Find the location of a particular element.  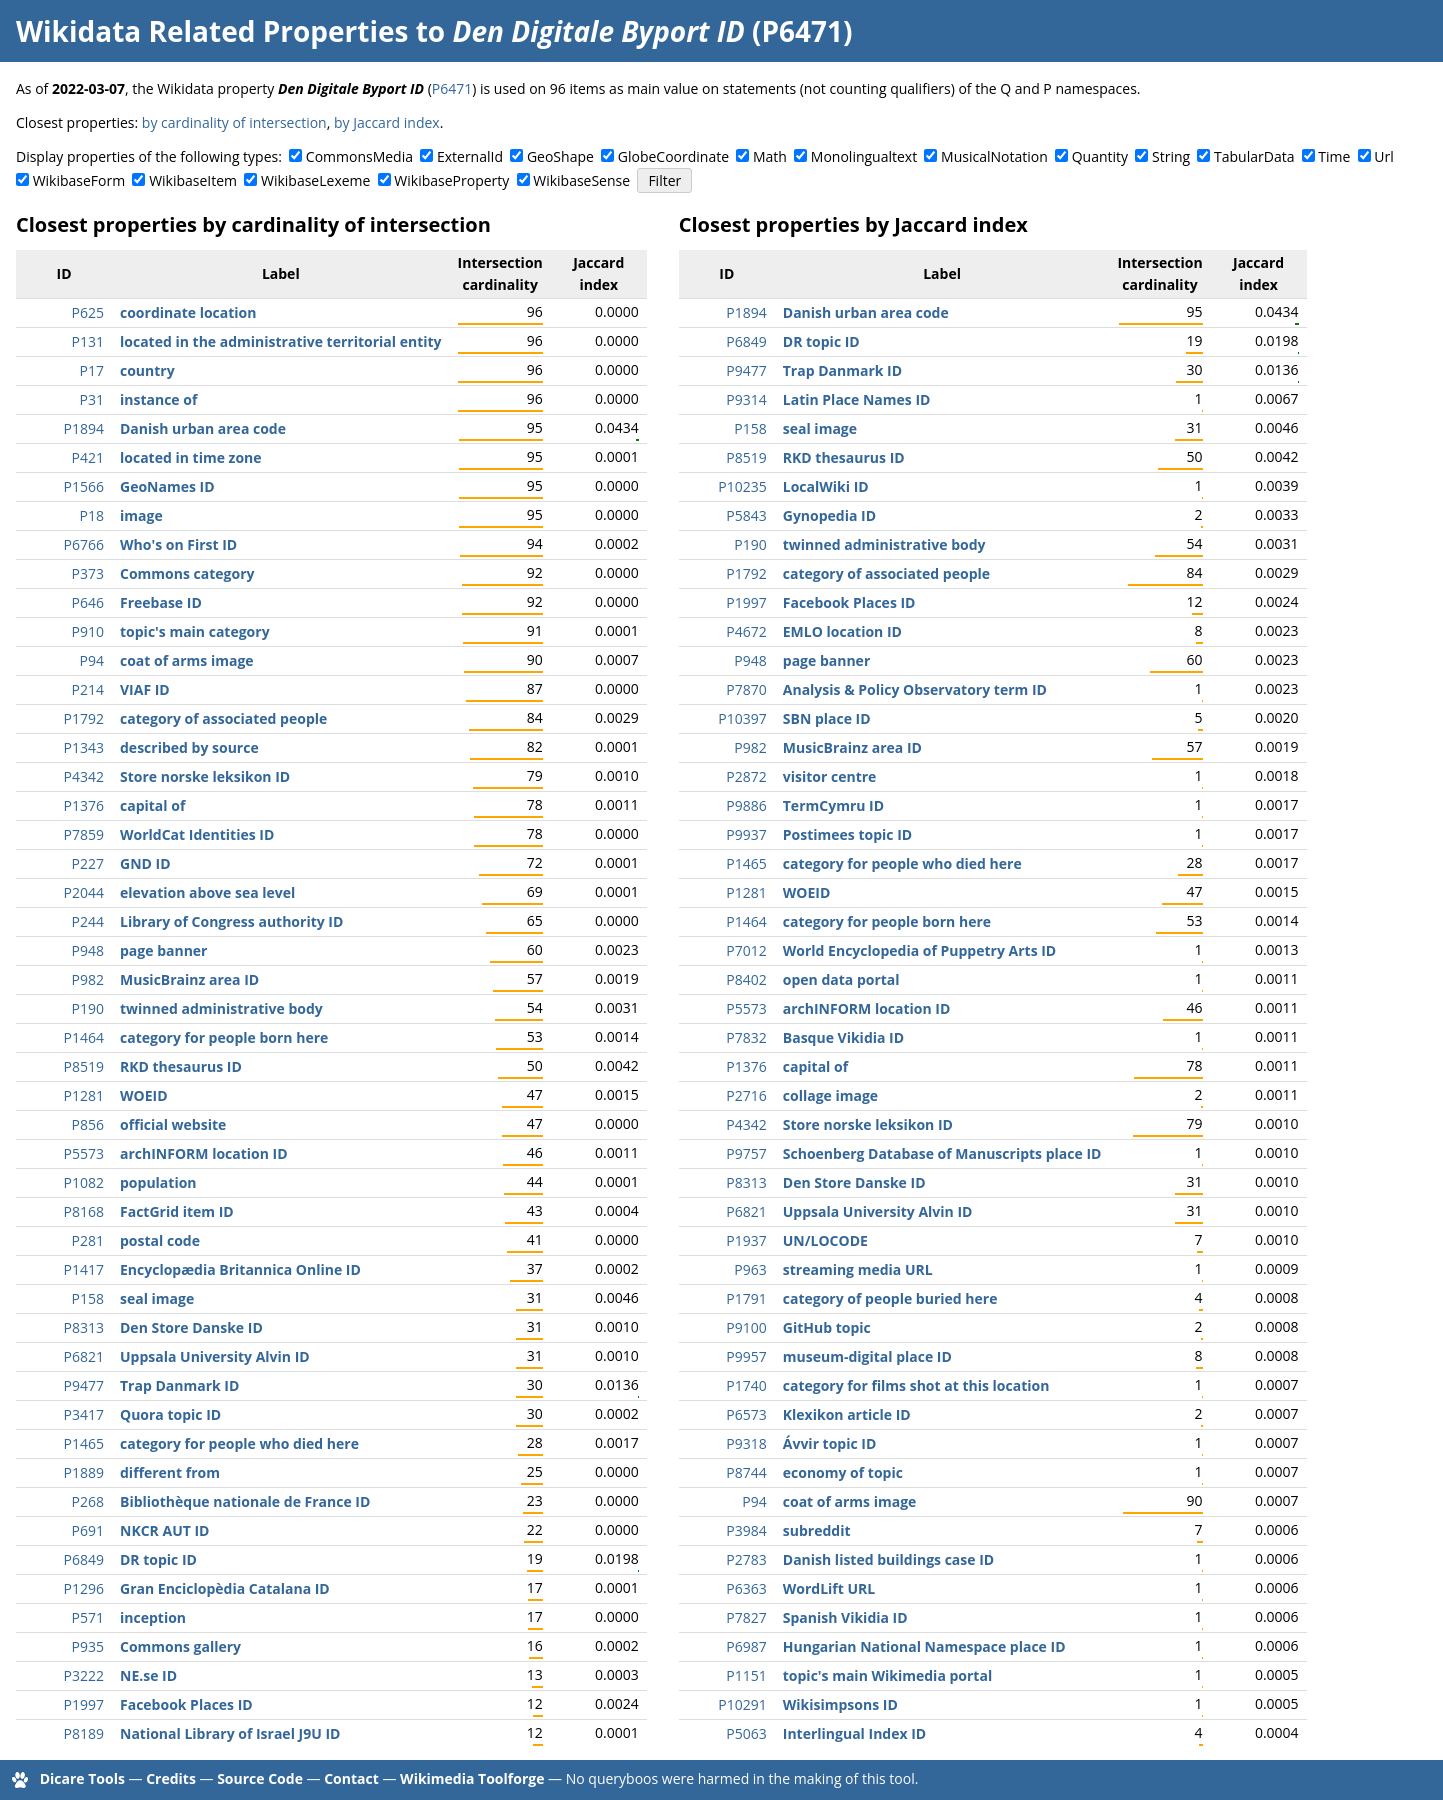

Gynopedia ID is located at coordinates (829, 515).